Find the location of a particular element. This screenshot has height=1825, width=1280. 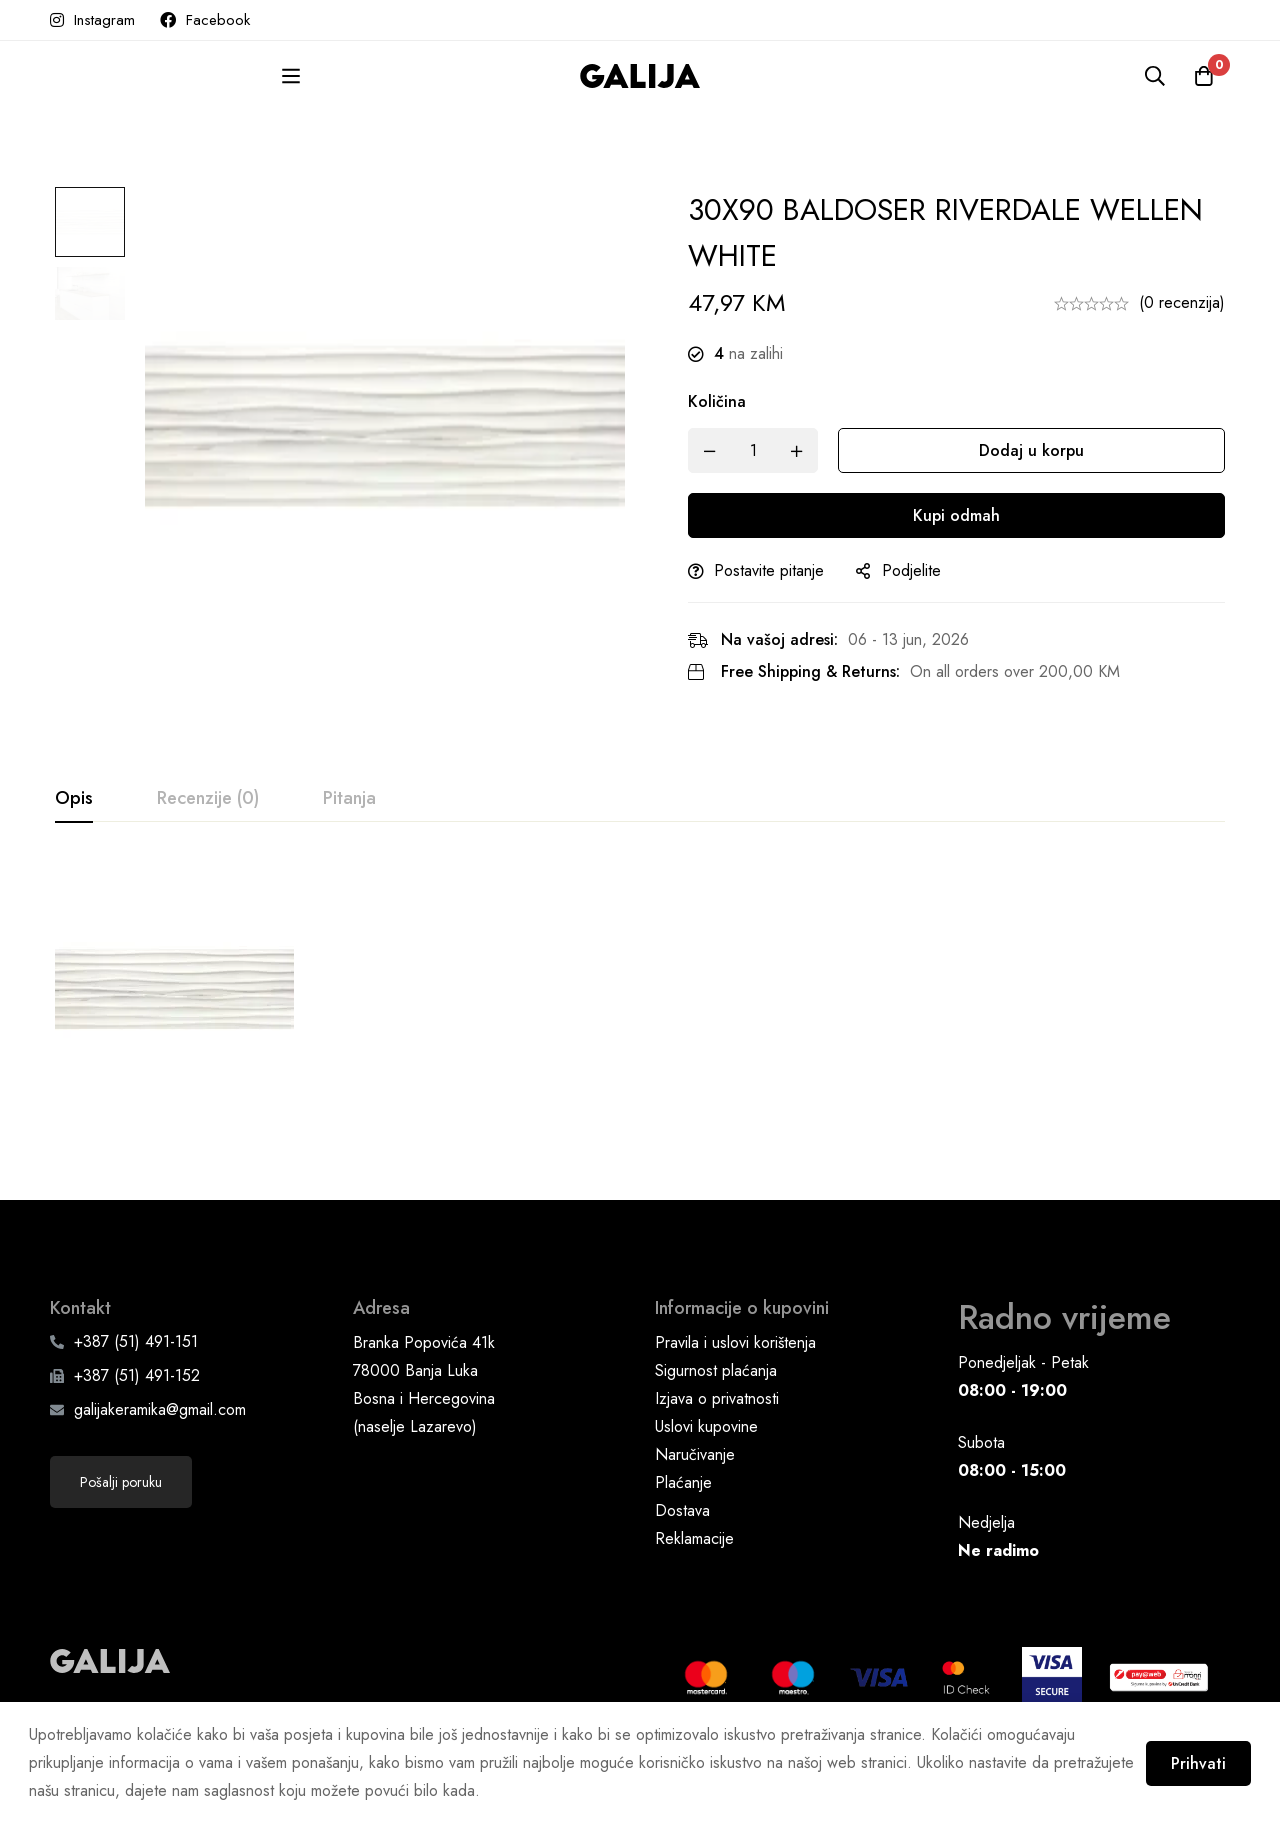

Sigurnost plaćanja is located at coordinates (716, 1410).